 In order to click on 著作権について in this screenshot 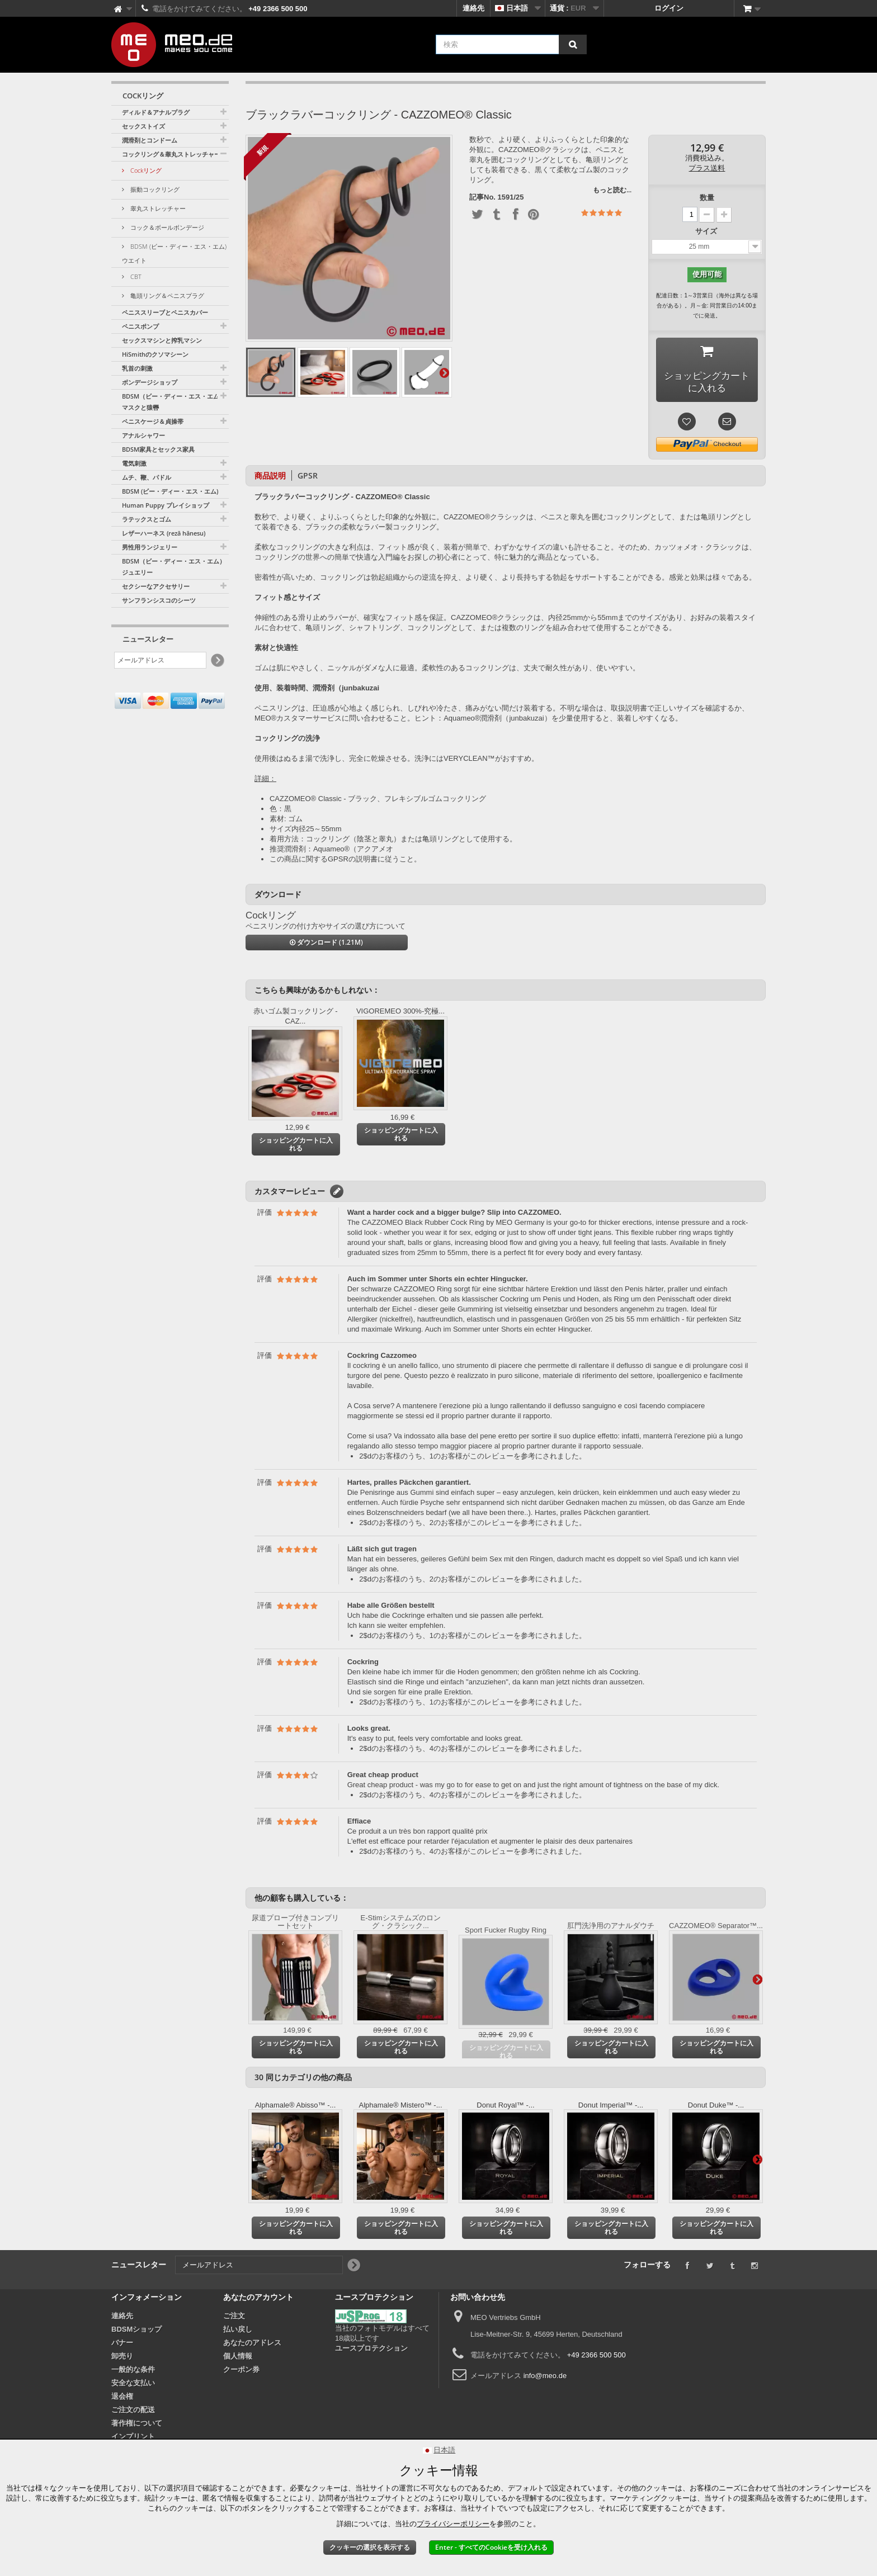, I will do `click(136, 2426)`.